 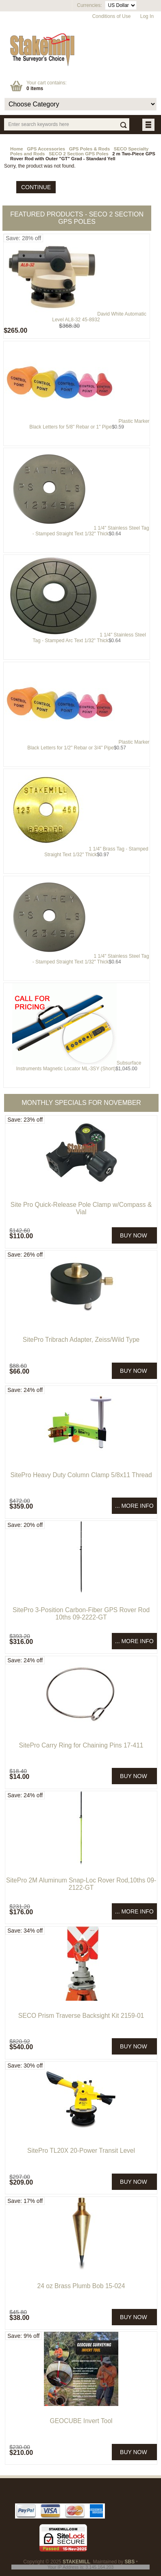 I want to click on SitePro Carry Ring for Chaining Pins 17-411, so click(x=81, y=1745).